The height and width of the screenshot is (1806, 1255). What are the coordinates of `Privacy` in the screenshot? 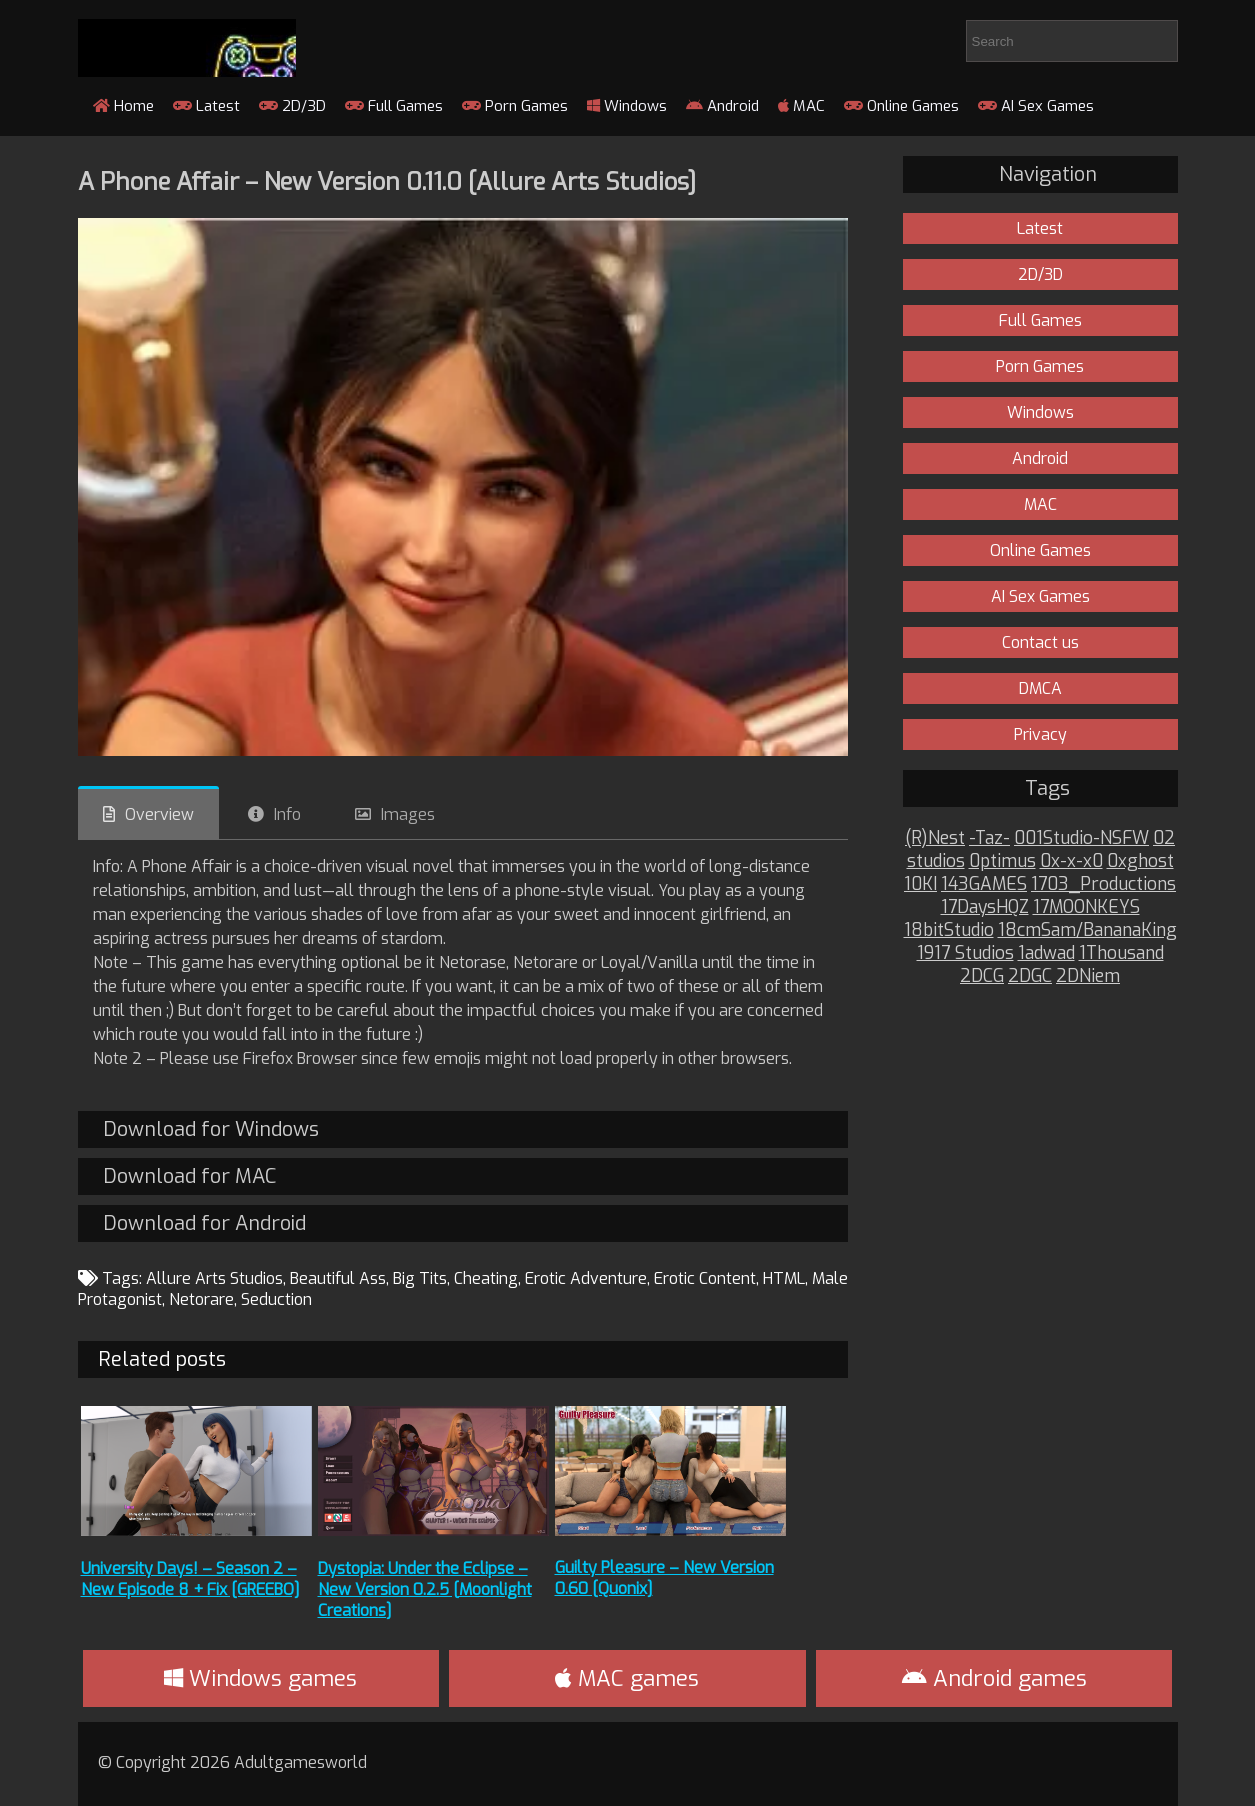 It's located at (1040, 734).